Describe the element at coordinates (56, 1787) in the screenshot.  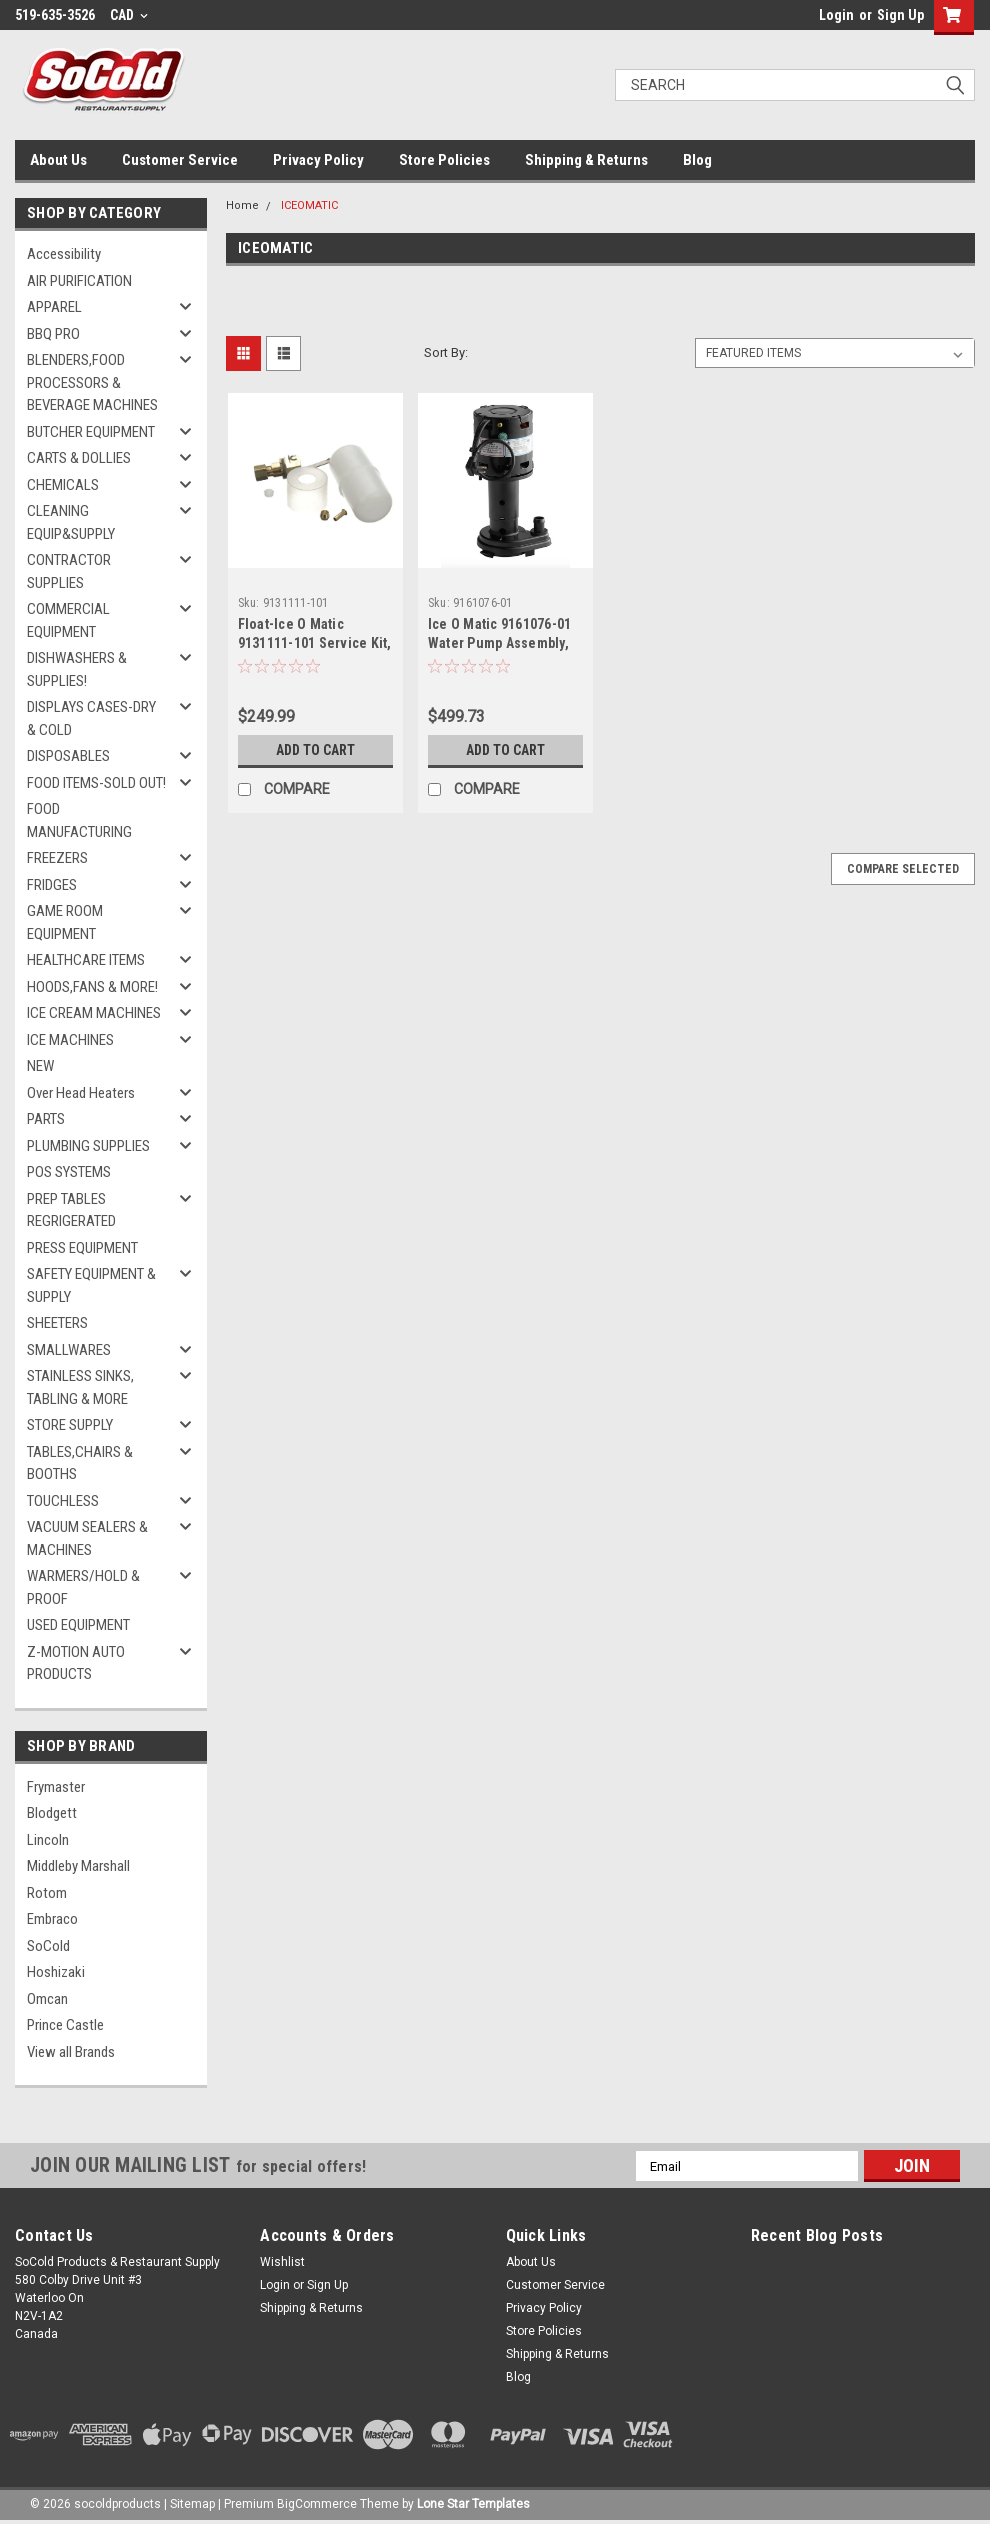
I see `Frymaster` at that location.